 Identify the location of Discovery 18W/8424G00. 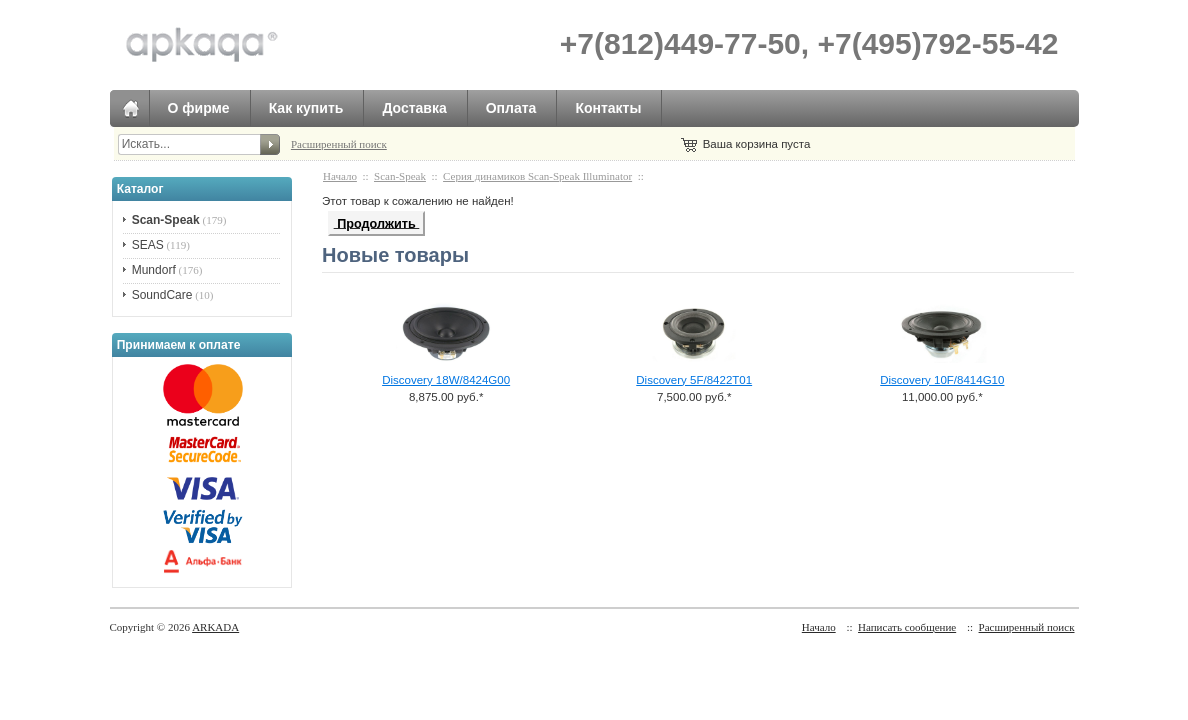
(446, 380).